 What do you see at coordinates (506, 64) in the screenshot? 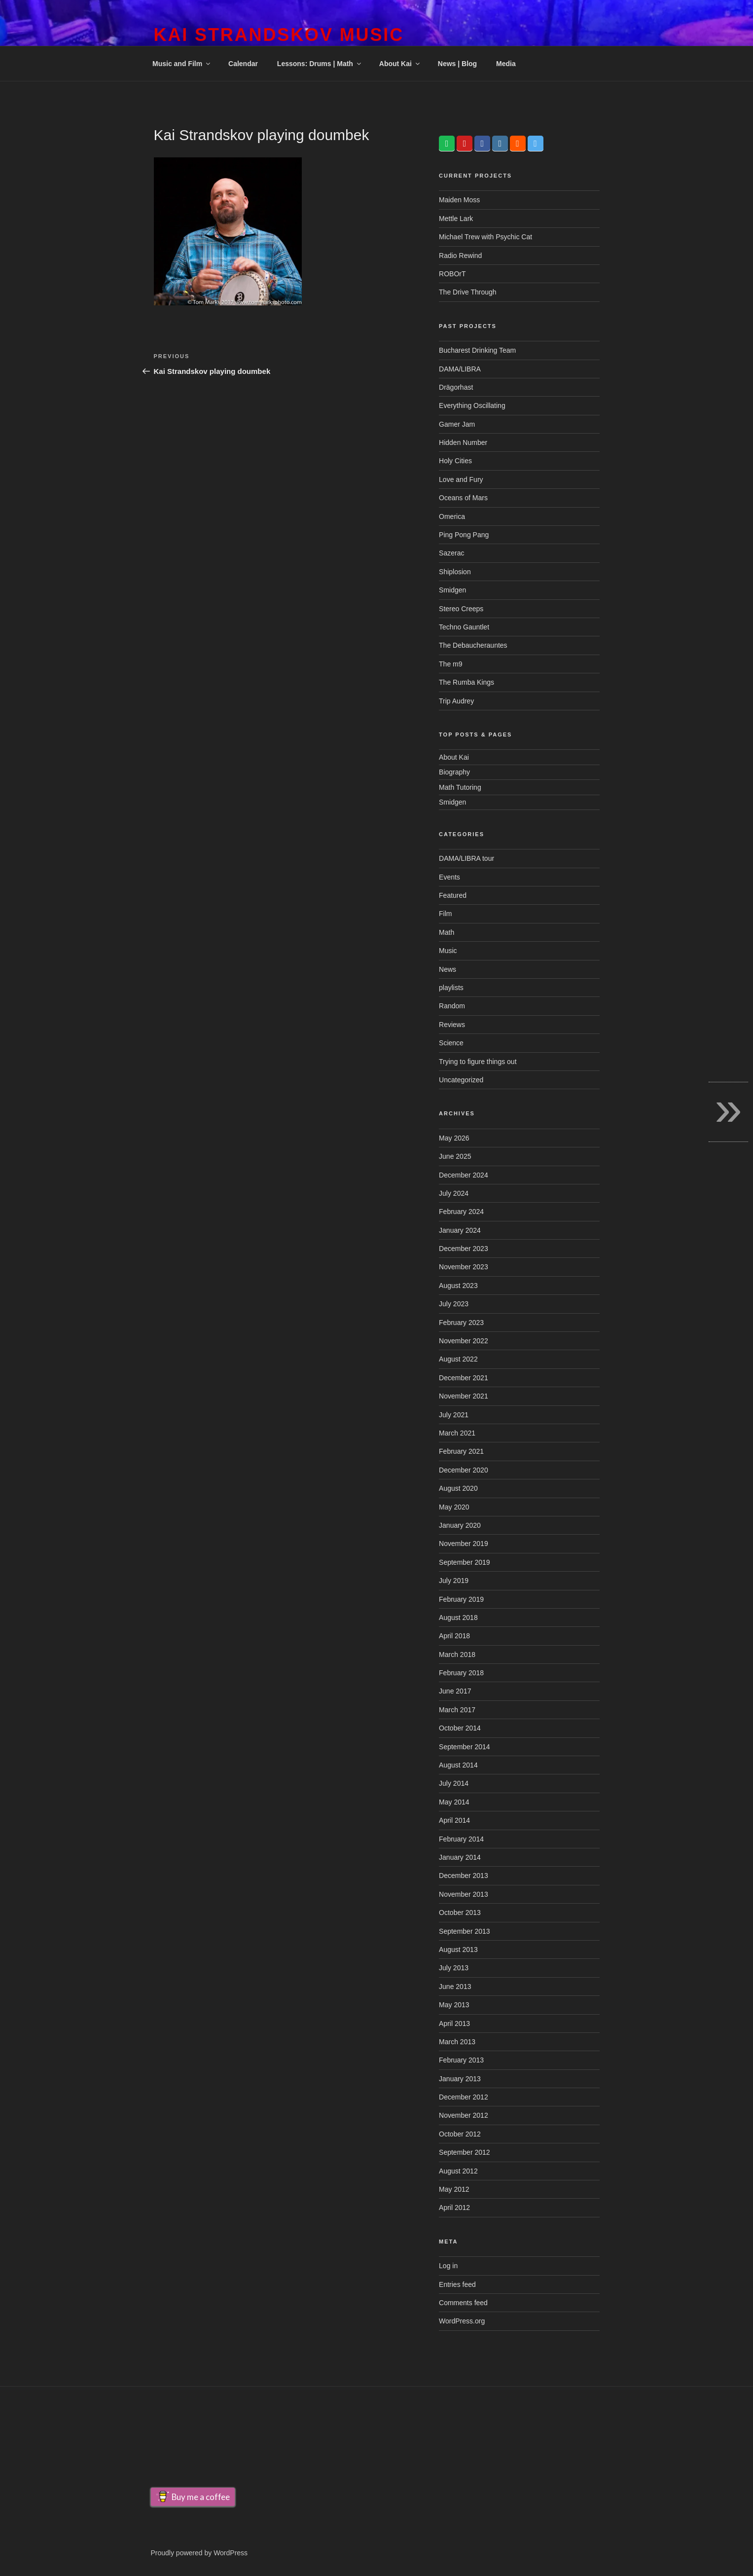
I see `Media` at bounding box center [506, 64].